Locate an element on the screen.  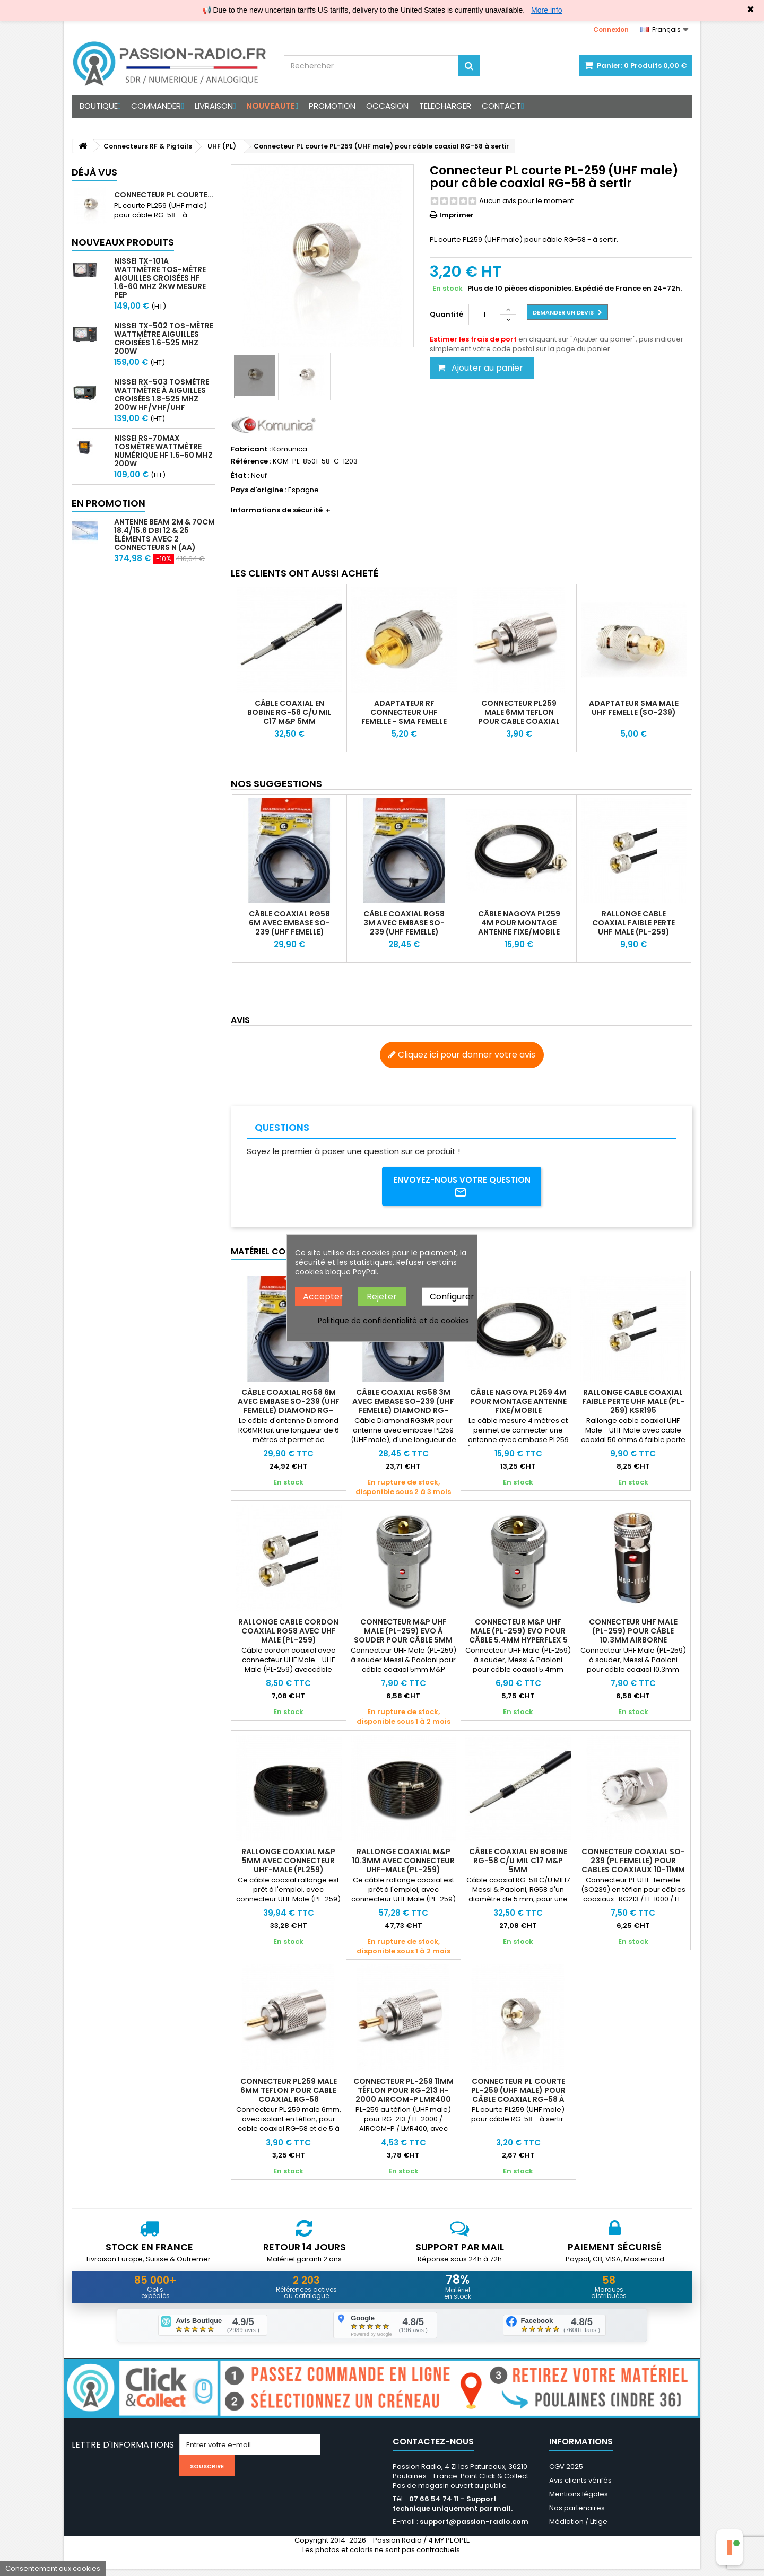
Câble coaxial RG58 3m avec embase SO-239 (UHF femelle) Diamond RG-3MR is located at coordinates (404, 927).